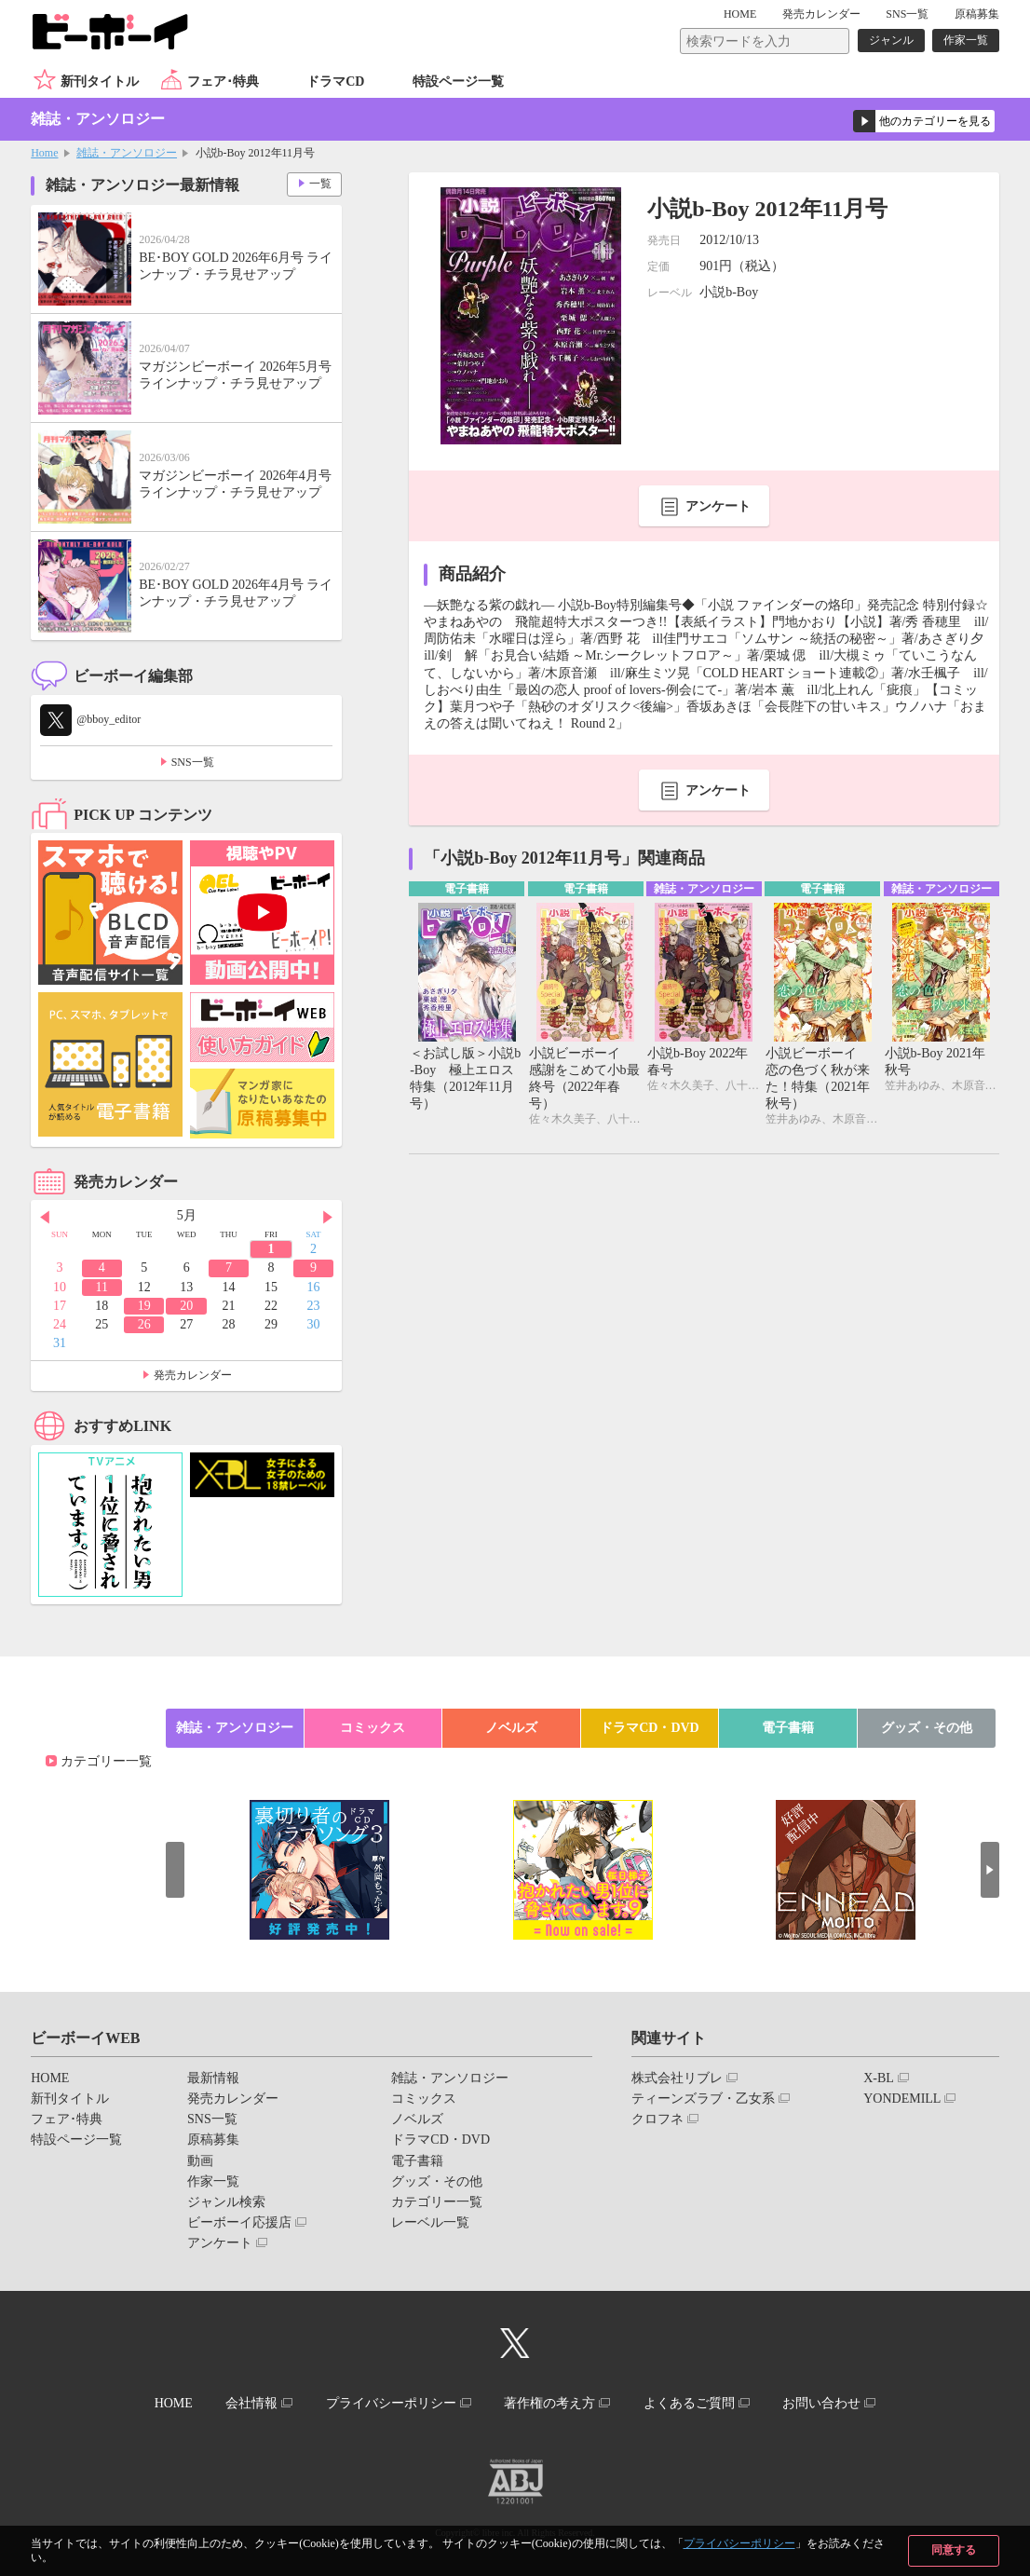 The image size is (1030, 2576). I want to click on 最新情報, so click(213, 2078).